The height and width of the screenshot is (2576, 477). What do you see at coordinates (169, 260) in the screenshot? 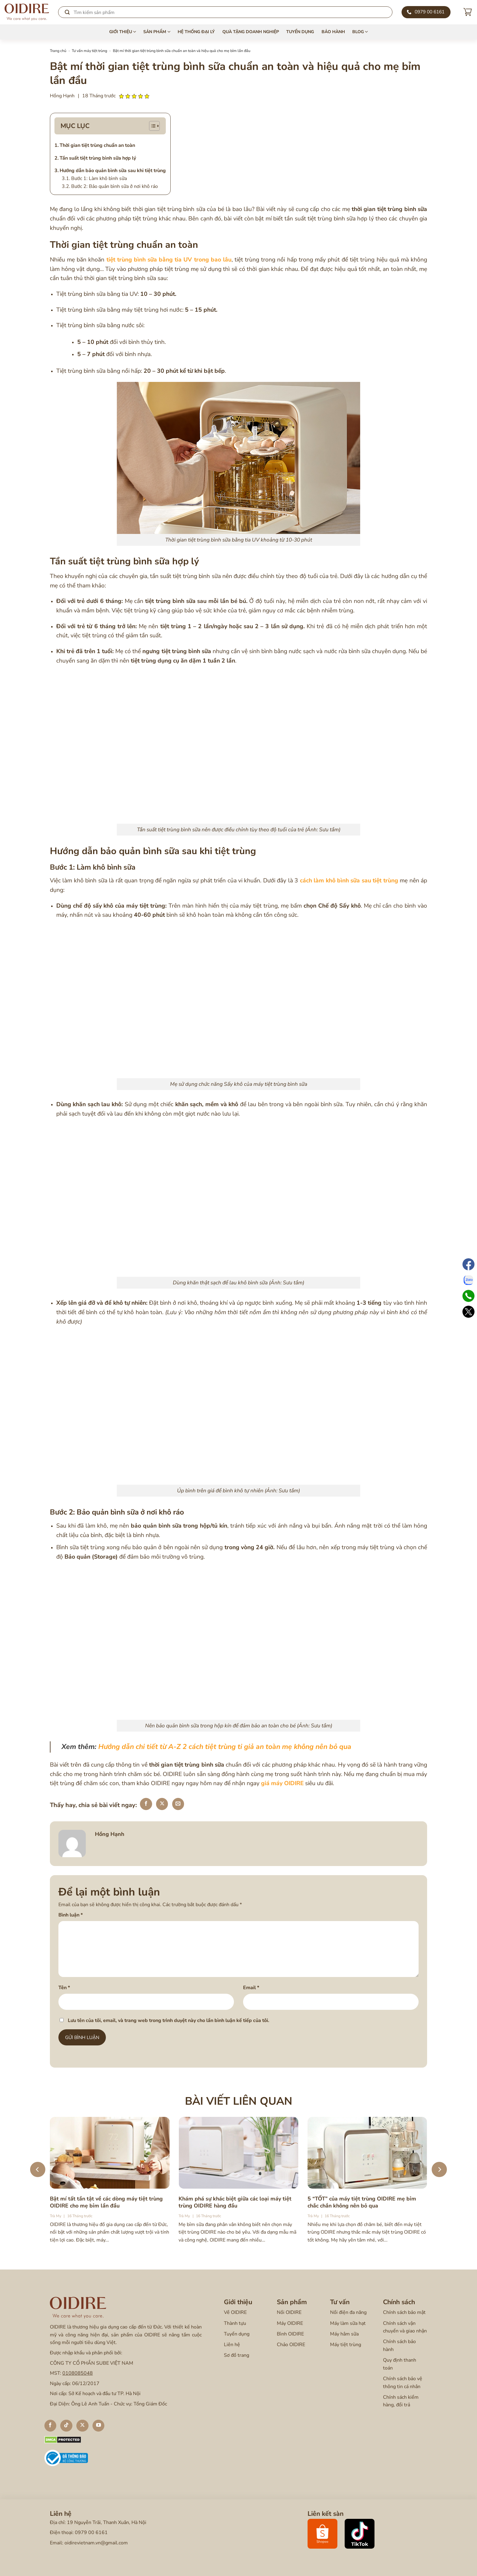
I see `tiệt trùng bình sữa bằng tia UV trong bao lâu` at bounding box center [169, 260].